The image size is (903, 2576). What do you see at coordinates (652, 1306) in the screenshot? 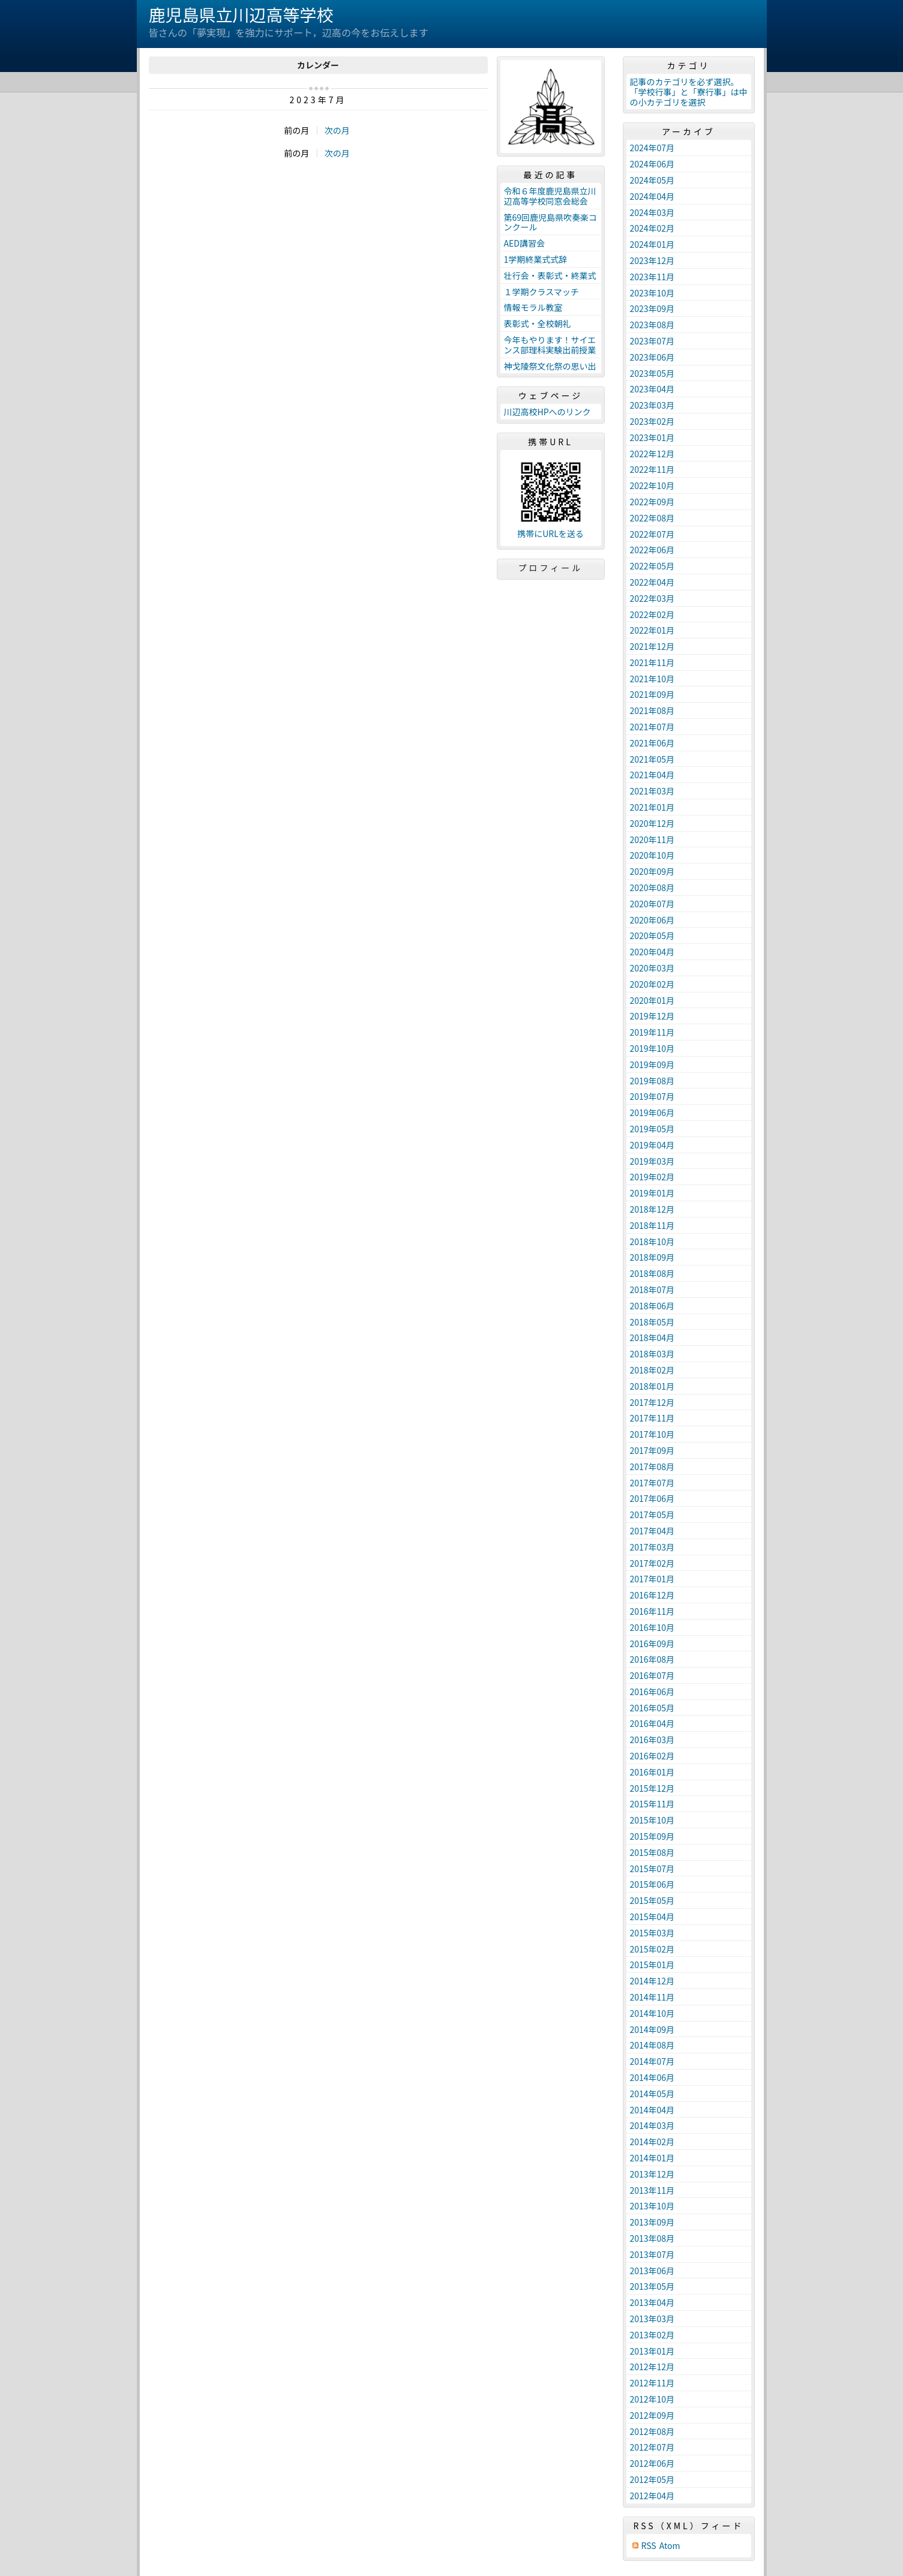
I see `2018年06月` at bounding box center [652, 1306].